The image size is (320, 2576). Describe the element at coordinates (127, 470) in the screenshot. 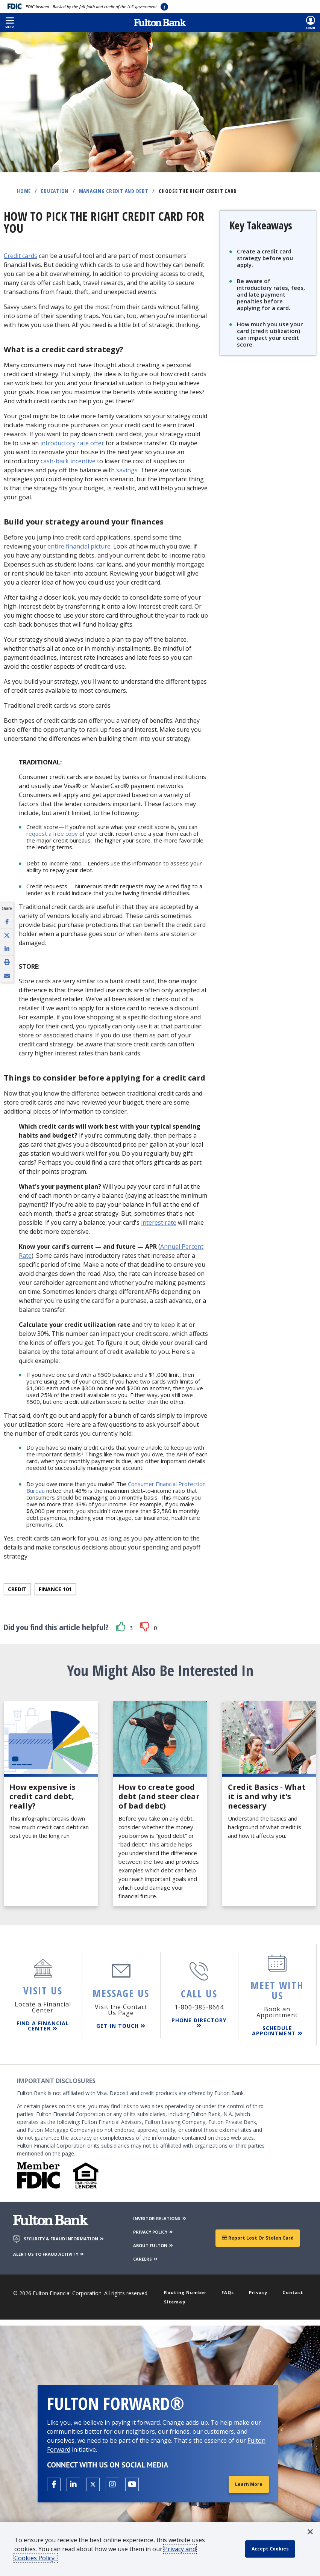

I see `savings` at that location.